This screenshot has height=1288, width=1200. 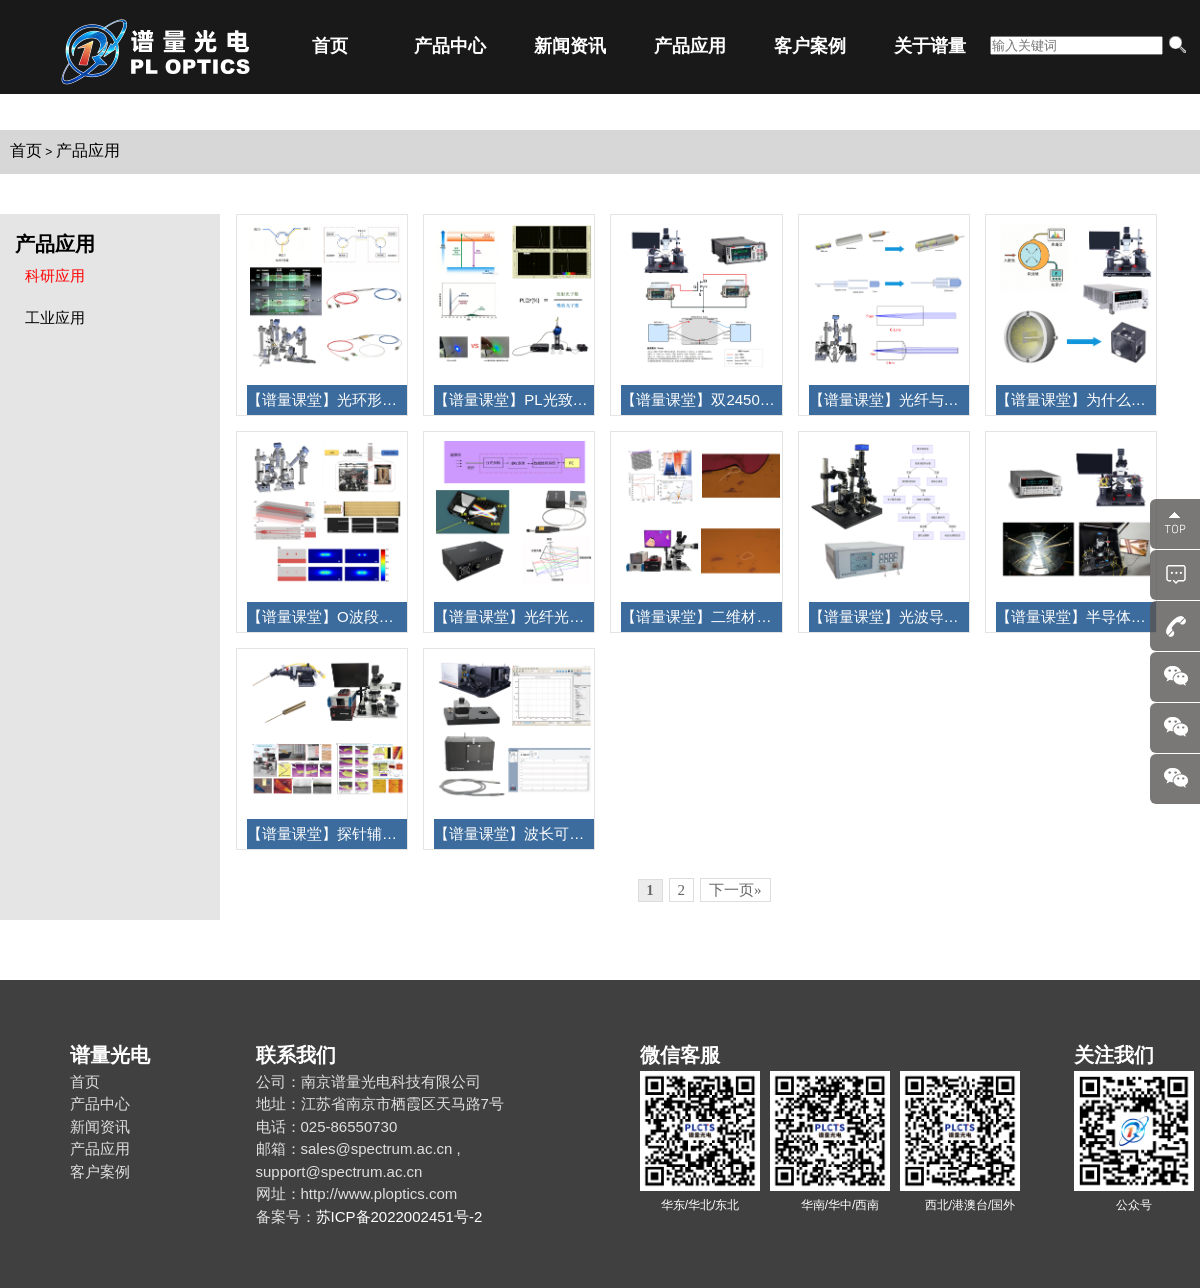 What do you see at coordinates (735, 890) in the screenshot?
I see `下一页»` at bounding box center [735, 890].